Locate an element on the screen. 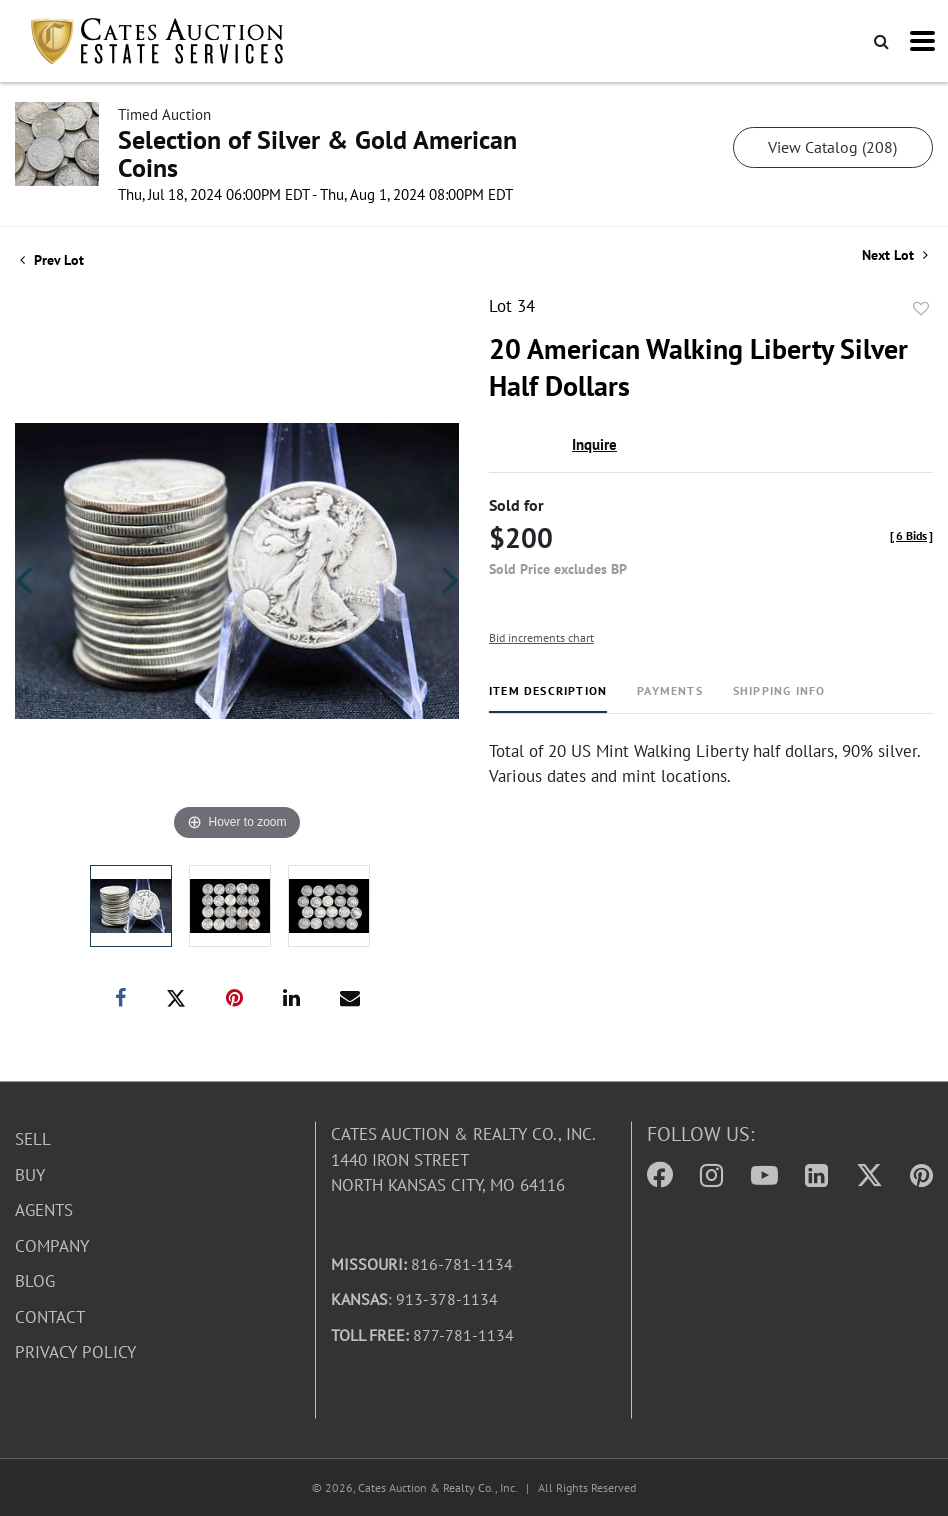  Inquire is located at coordinates (594, 444).